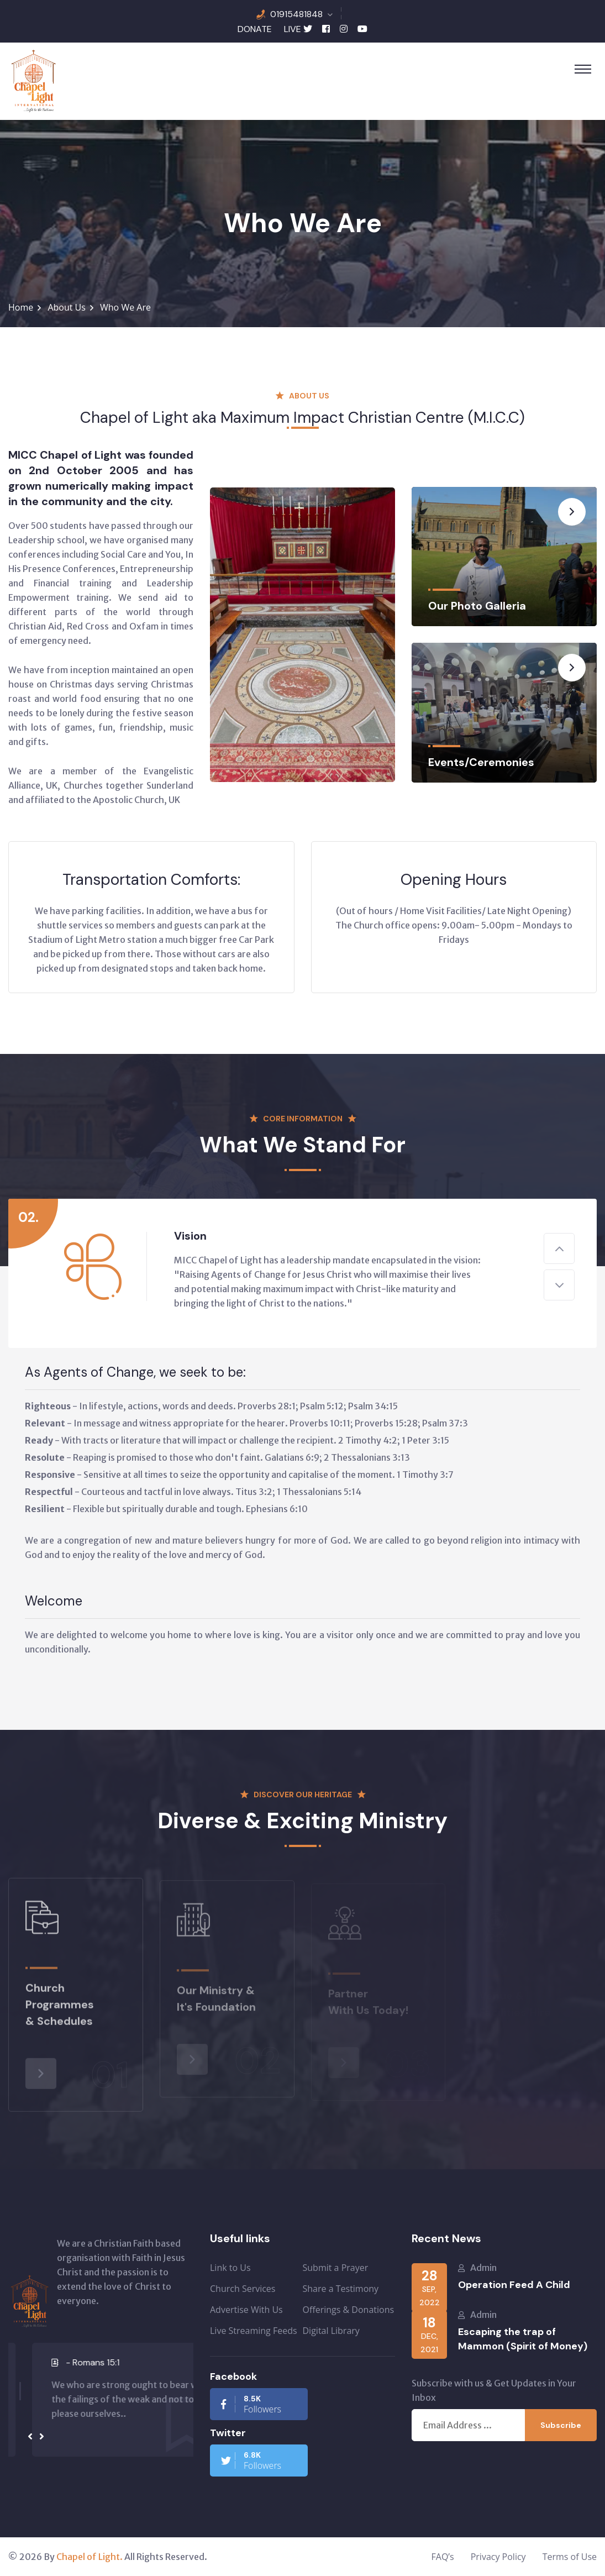 This screenshot has width=605, height=2576. What do you see at coordinates (30, 2436) in the screenshot?
I see `[presentation]` at bounding box center [30, 2436].